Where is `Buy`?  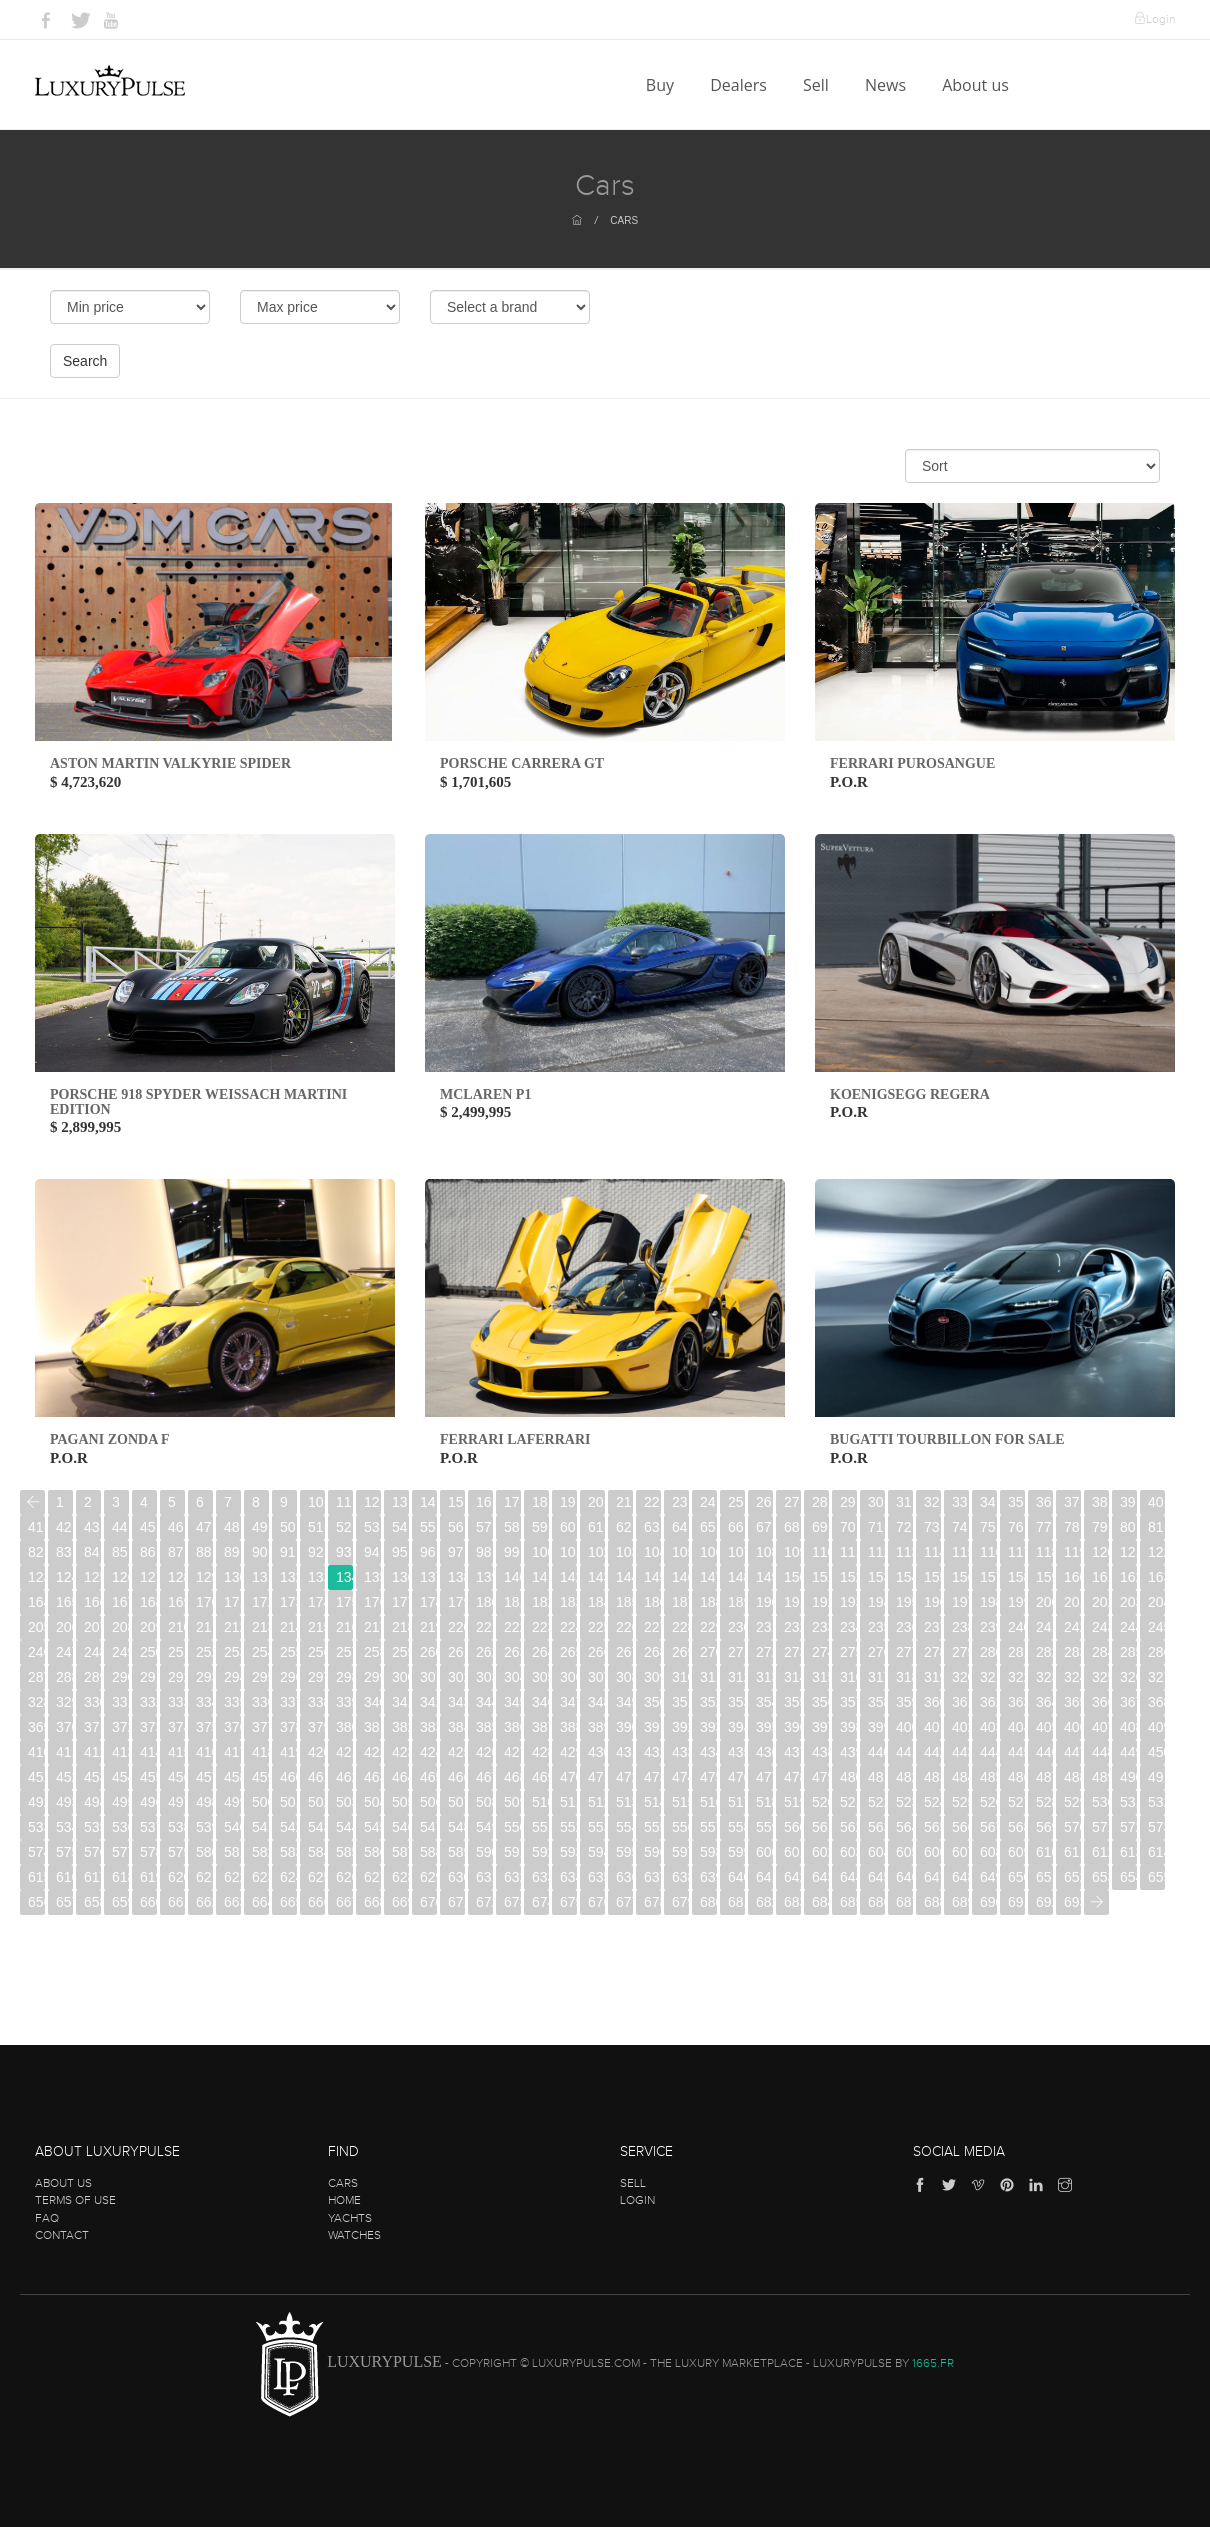 Buy is located at coordinates (662, 85).